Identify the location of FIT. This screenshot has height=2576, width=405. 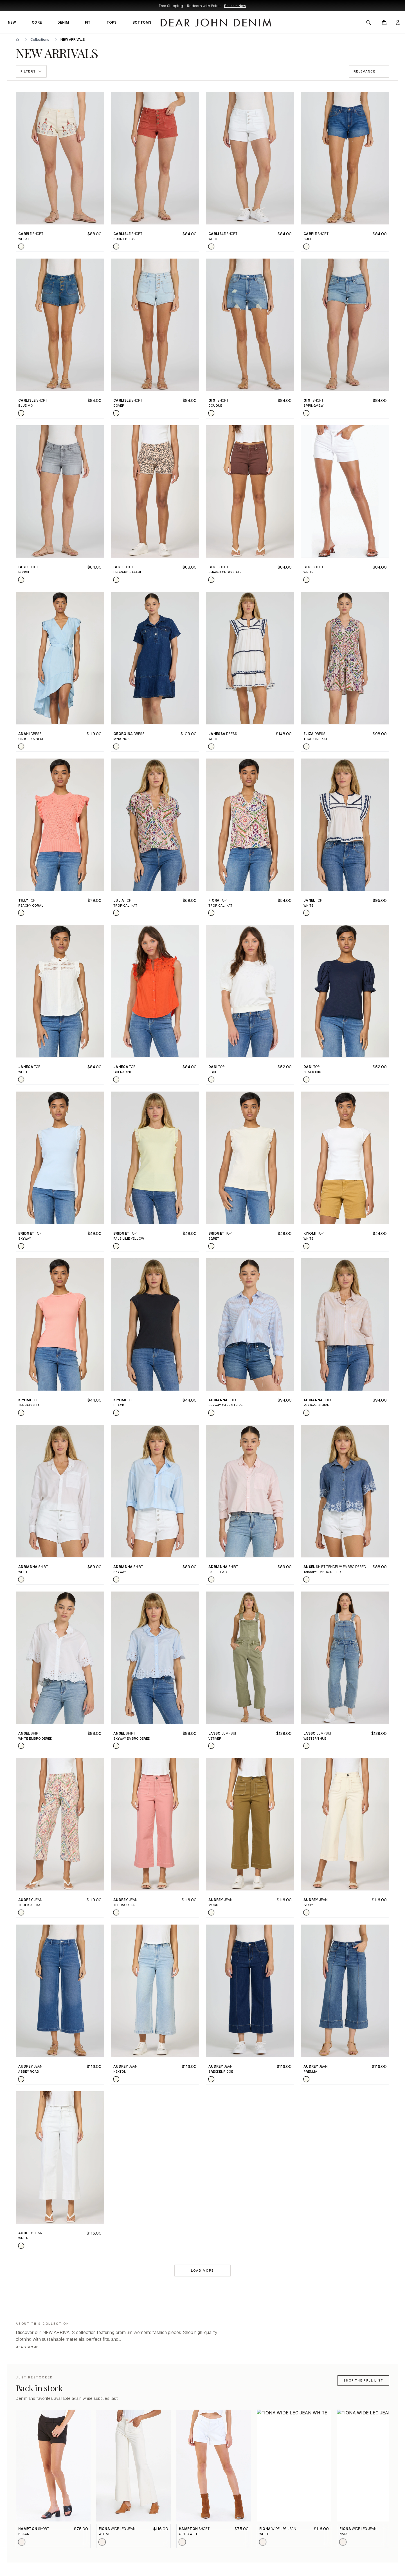
(88, 22).